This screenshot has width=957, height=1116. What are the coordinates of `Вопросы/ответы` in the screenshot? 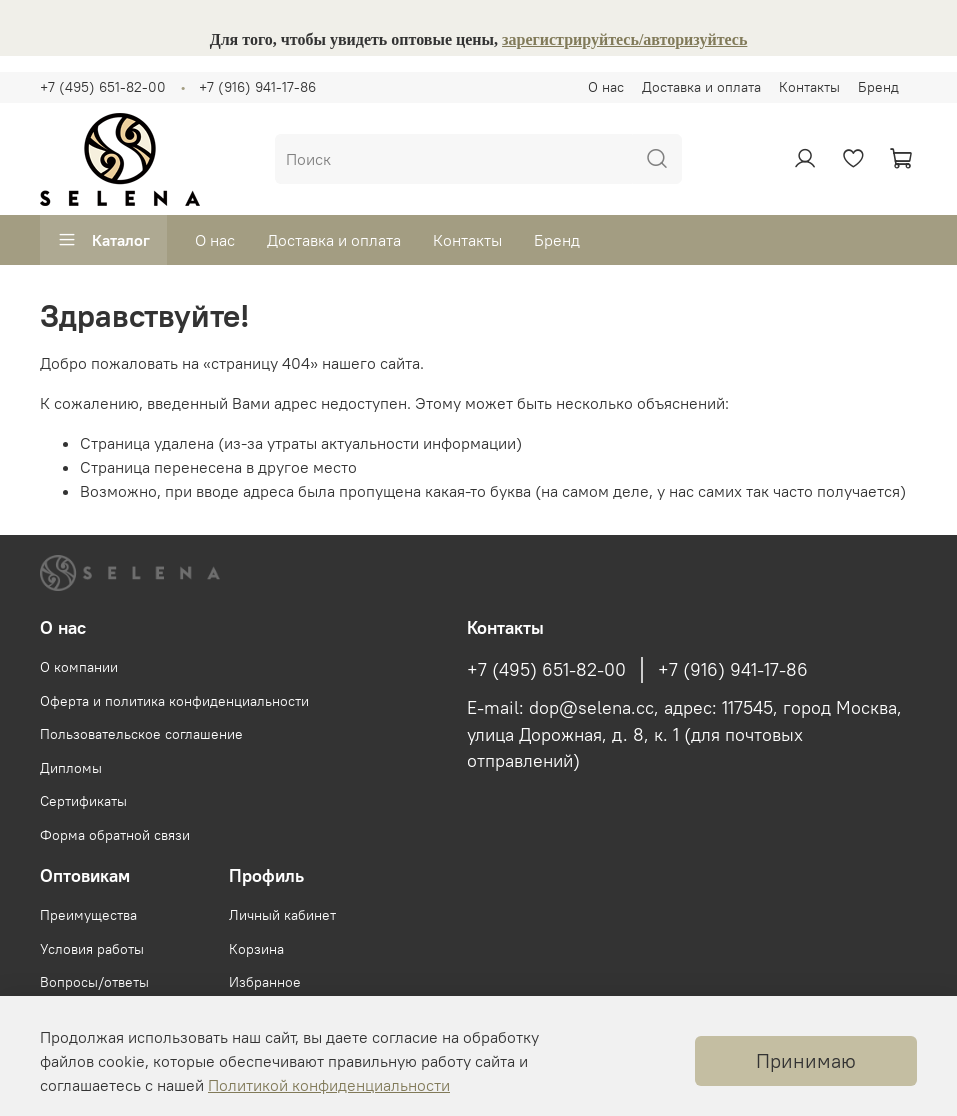 It's located at (94, 982).